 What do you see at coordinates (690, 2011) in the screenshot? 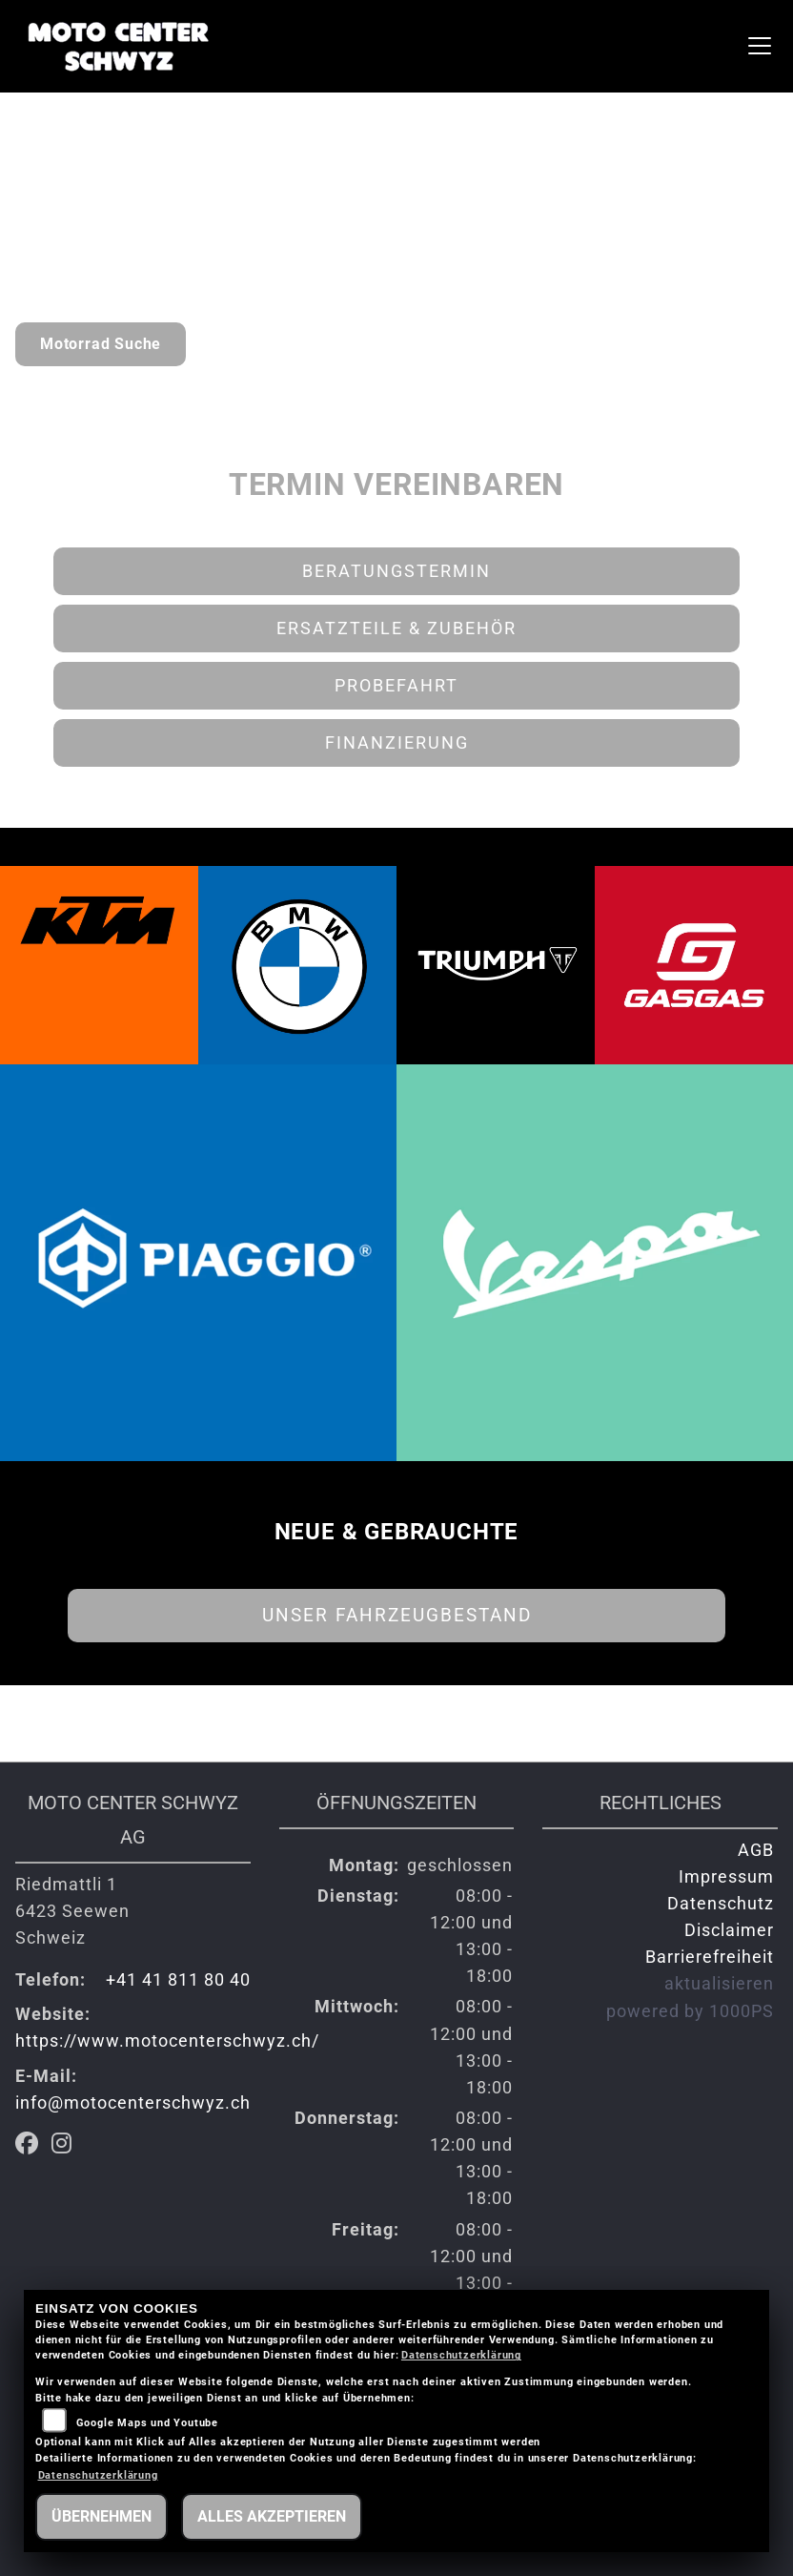
I see `powered by 1000PS` at bounding box center [690, 2011].